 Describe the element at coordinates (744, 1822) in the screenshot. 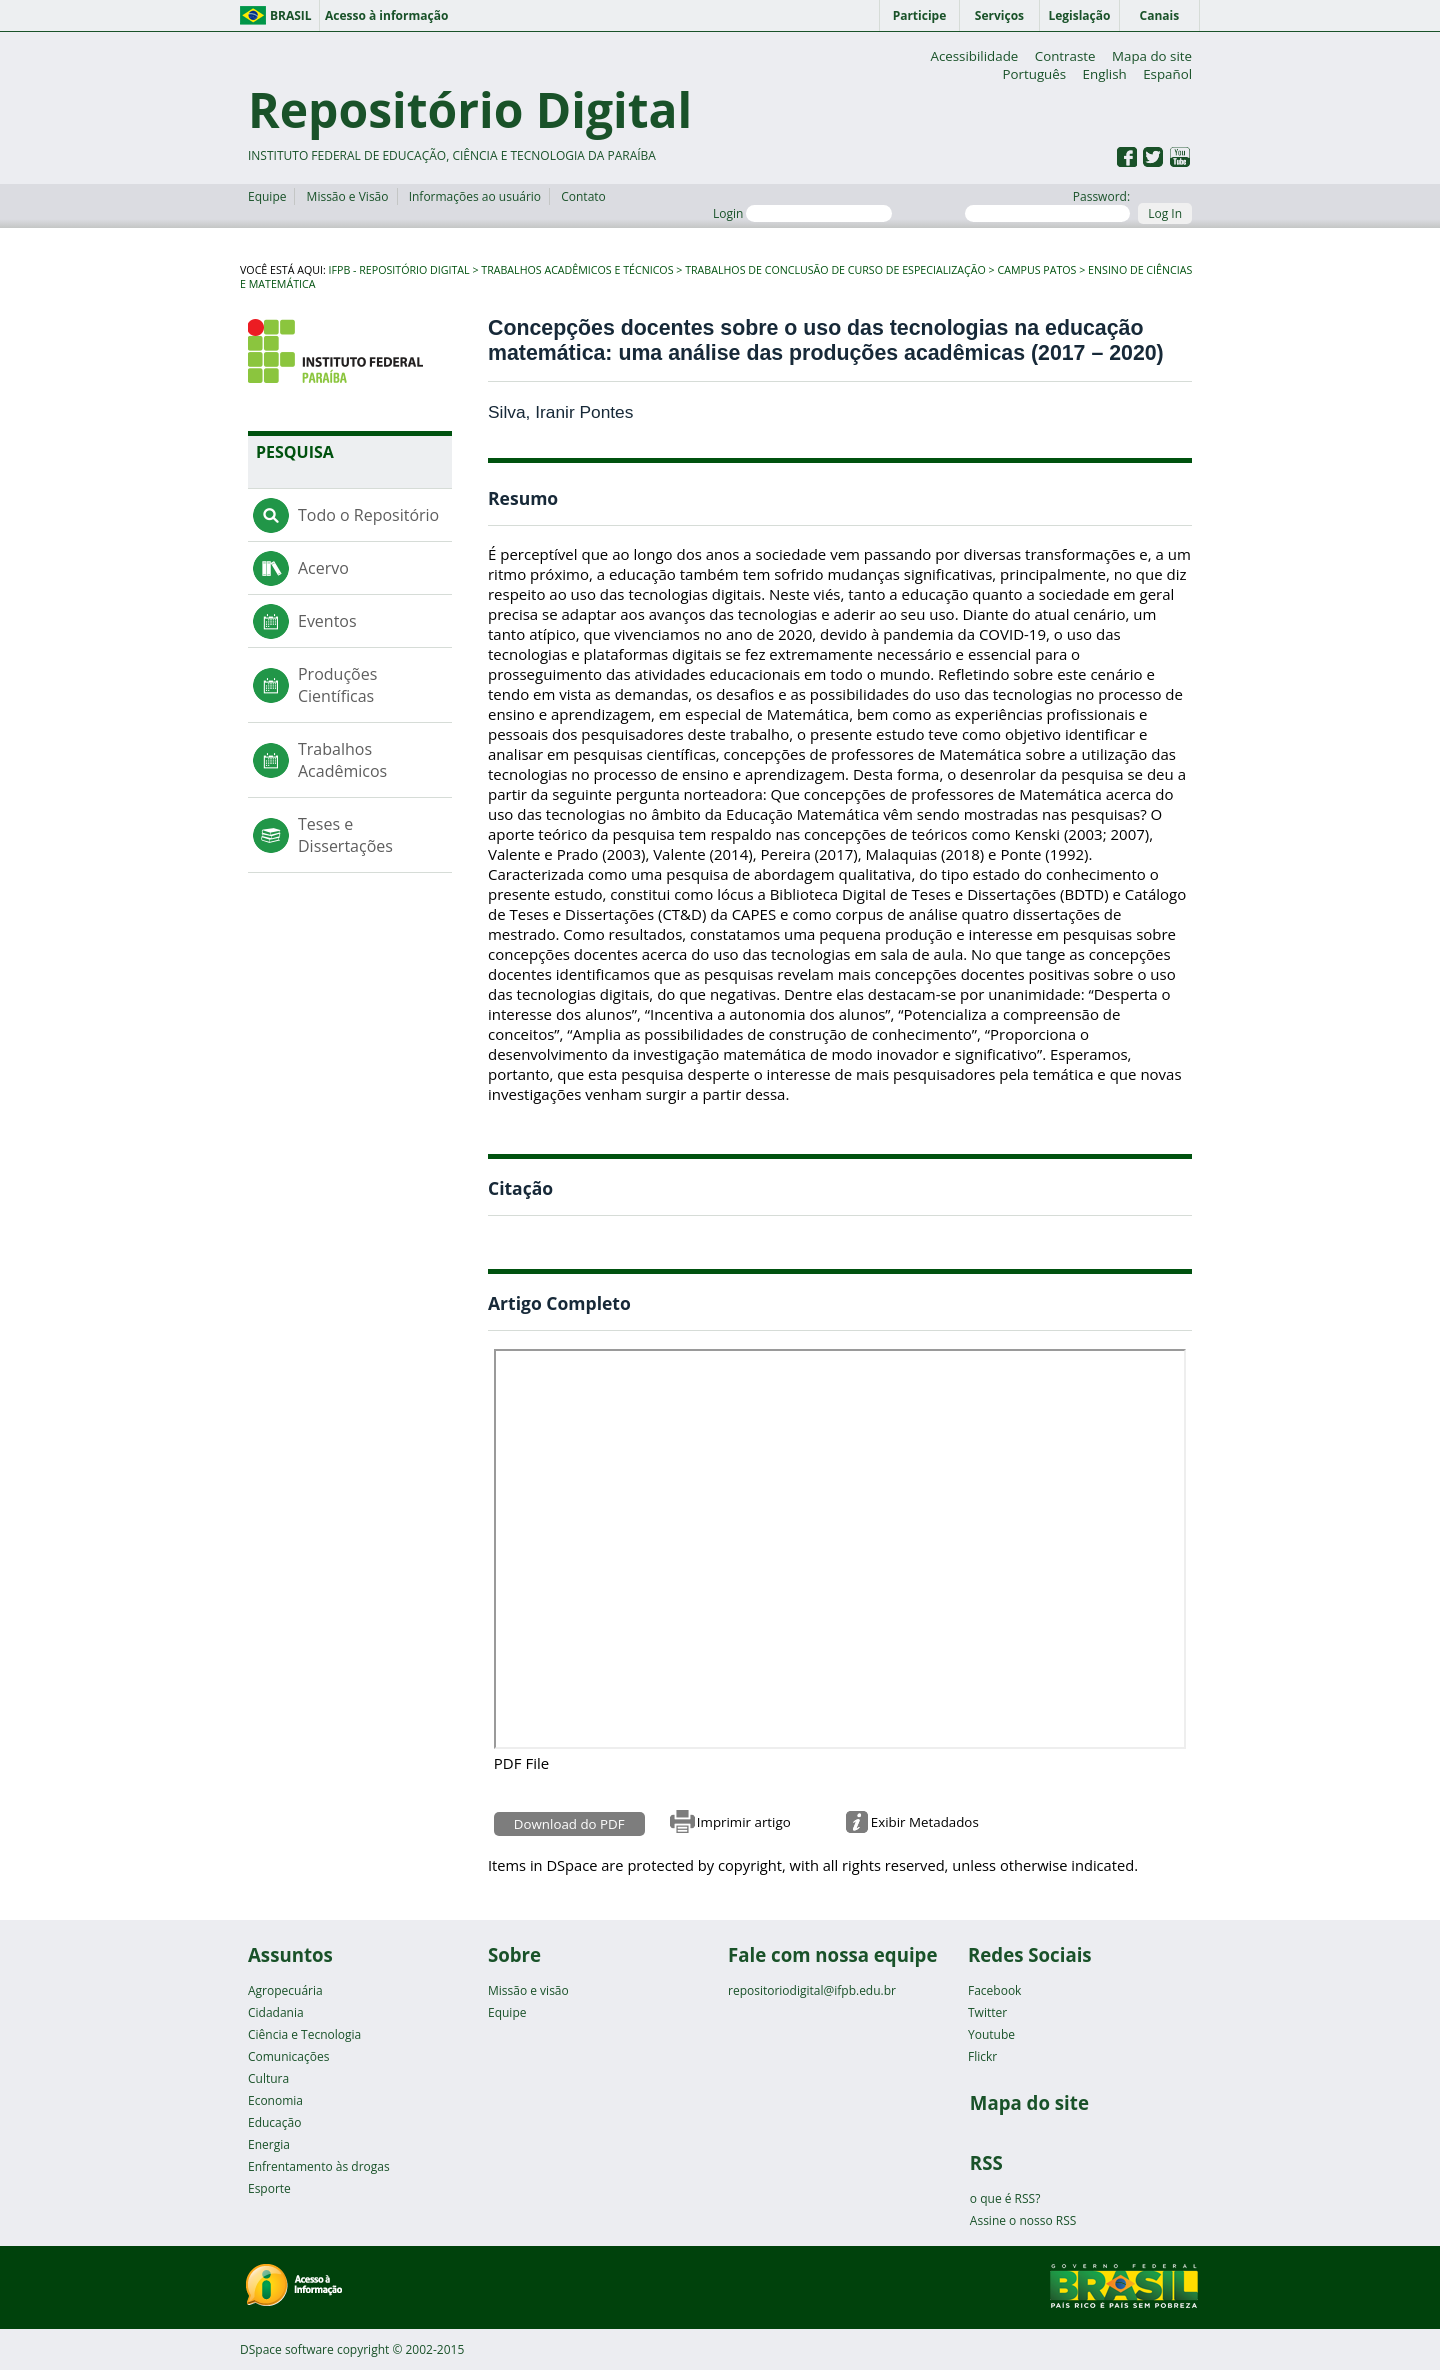

I see `Imprimir artigo` at that location.